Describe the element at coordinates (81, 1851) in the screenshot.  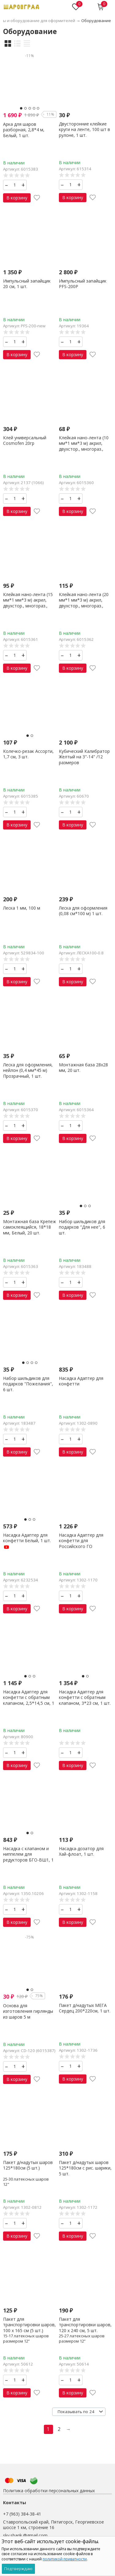
I see `Насадка-дозатор для Хай-флоат, 1 шт.` at that location.